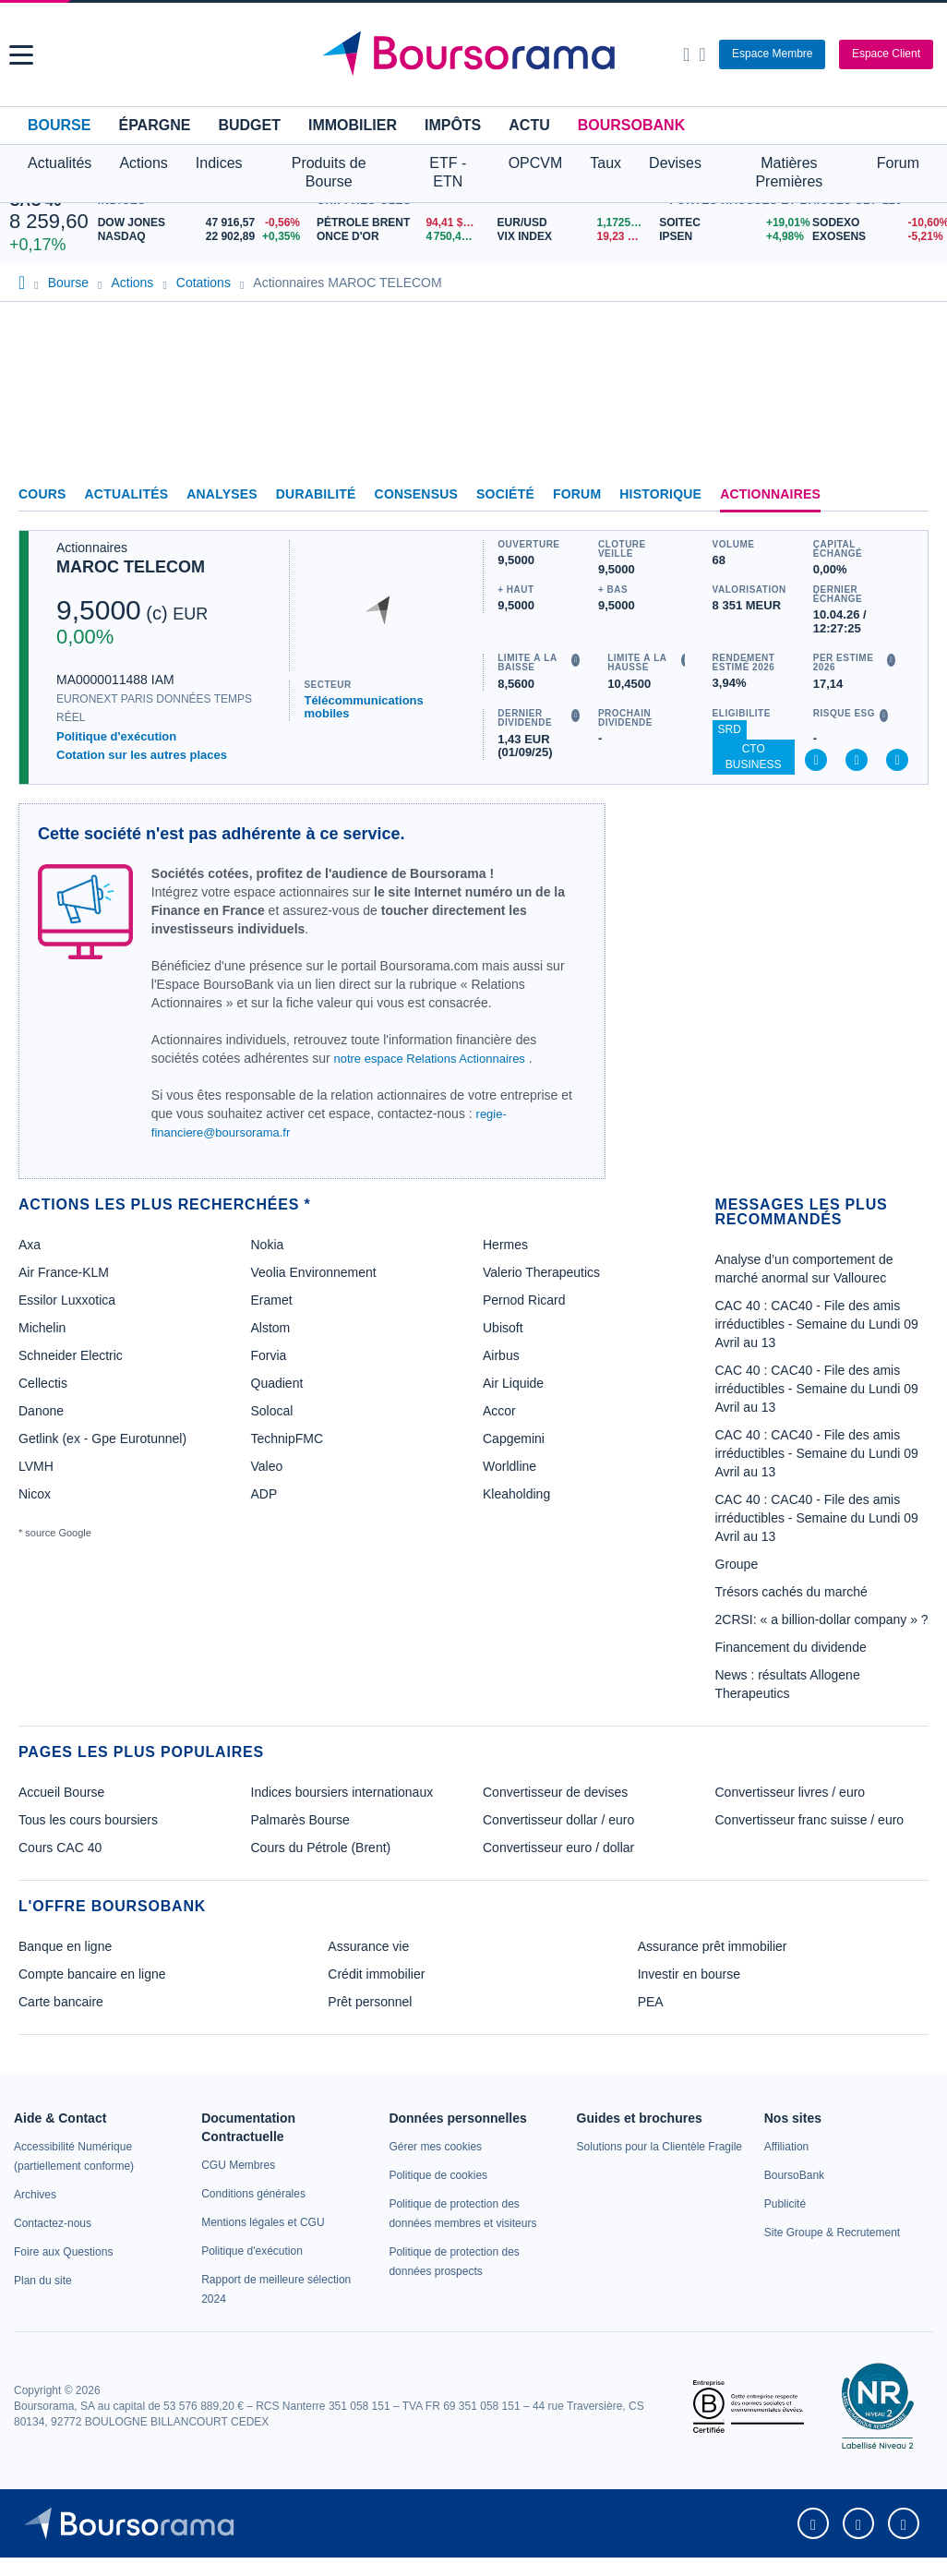  Describe the element at coordinates (29, 1244) in the screenshot. I see `Axa` at that location.